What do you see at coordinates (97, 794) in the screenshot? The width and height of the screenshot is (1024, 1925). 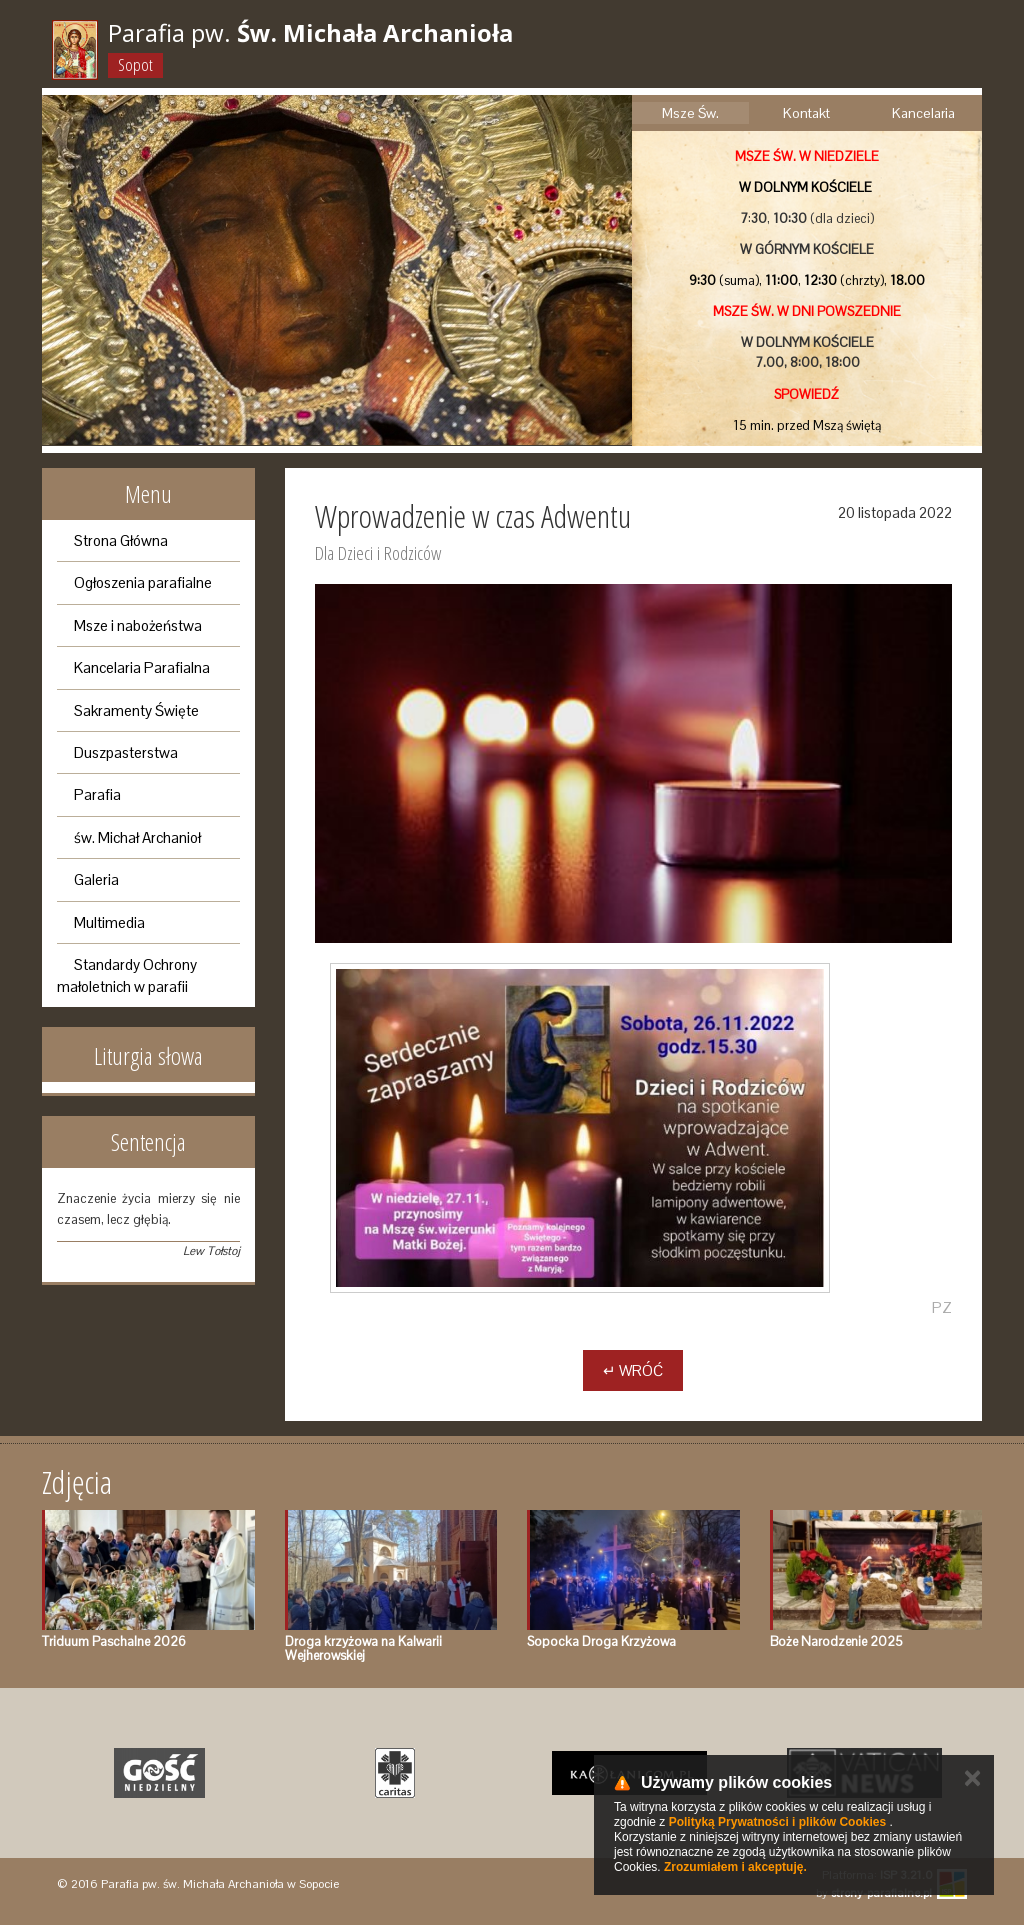 I see `Parafia` at bounding box center [97, 794].